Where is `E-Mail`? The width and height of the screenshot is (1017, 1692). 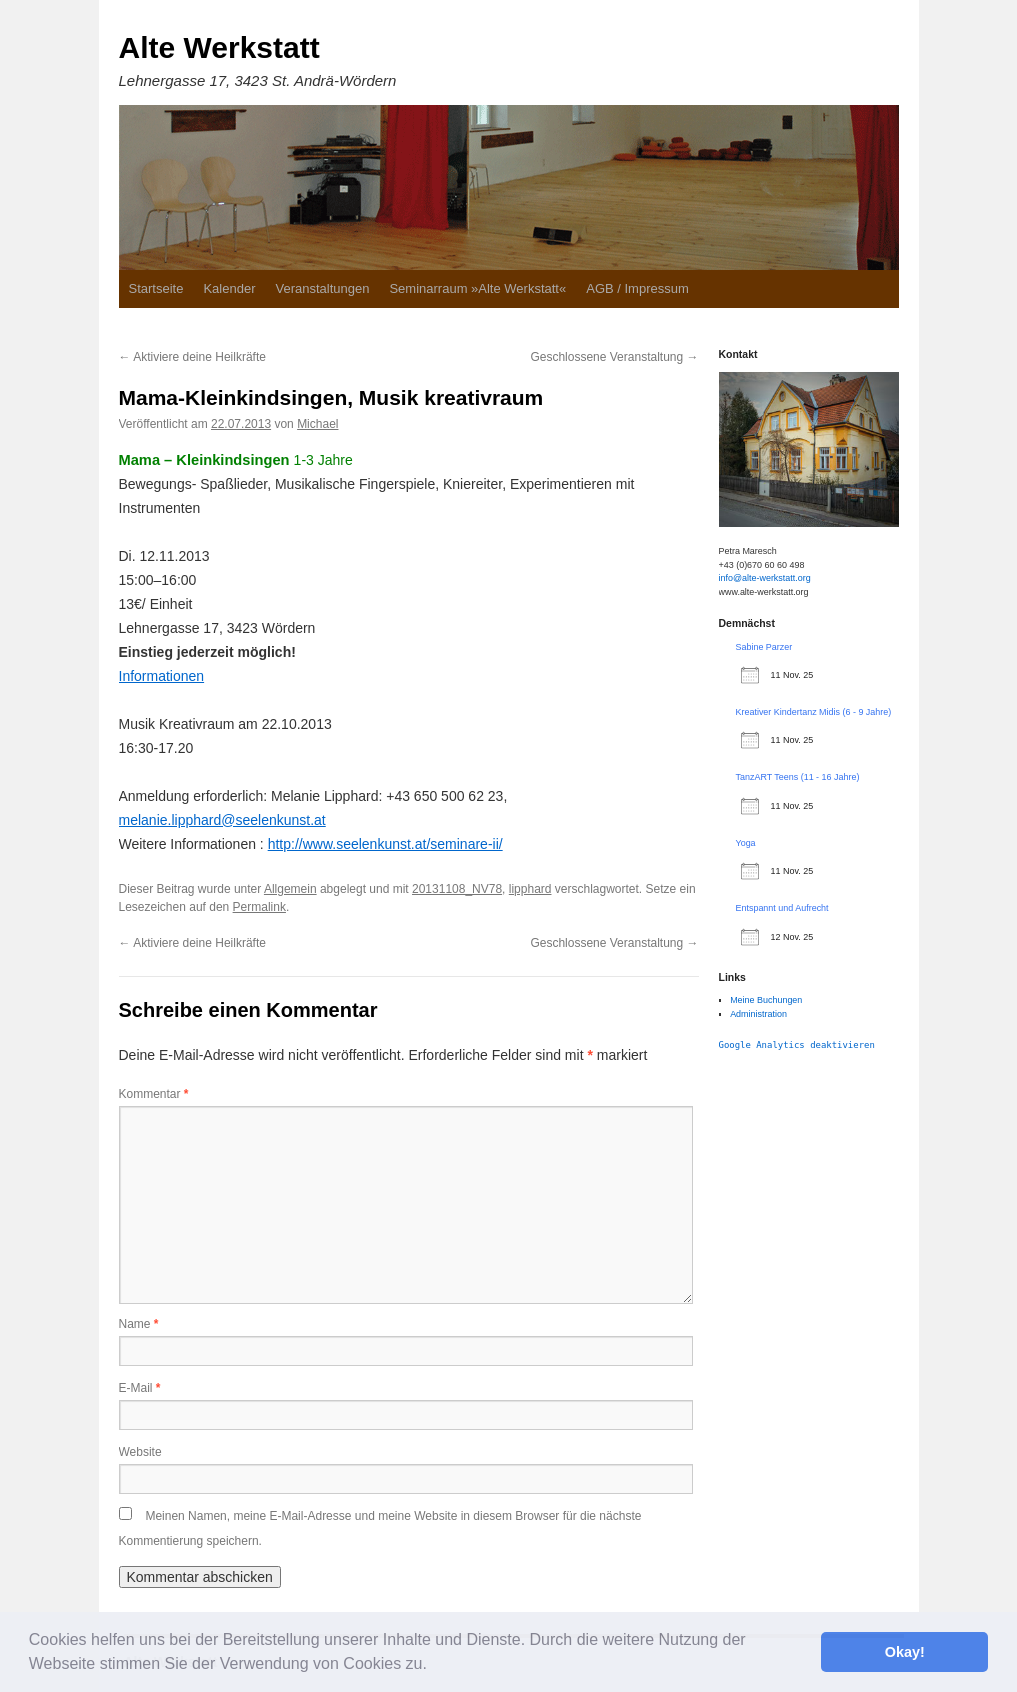 E-Mail is located at coordinates (140, 1388).